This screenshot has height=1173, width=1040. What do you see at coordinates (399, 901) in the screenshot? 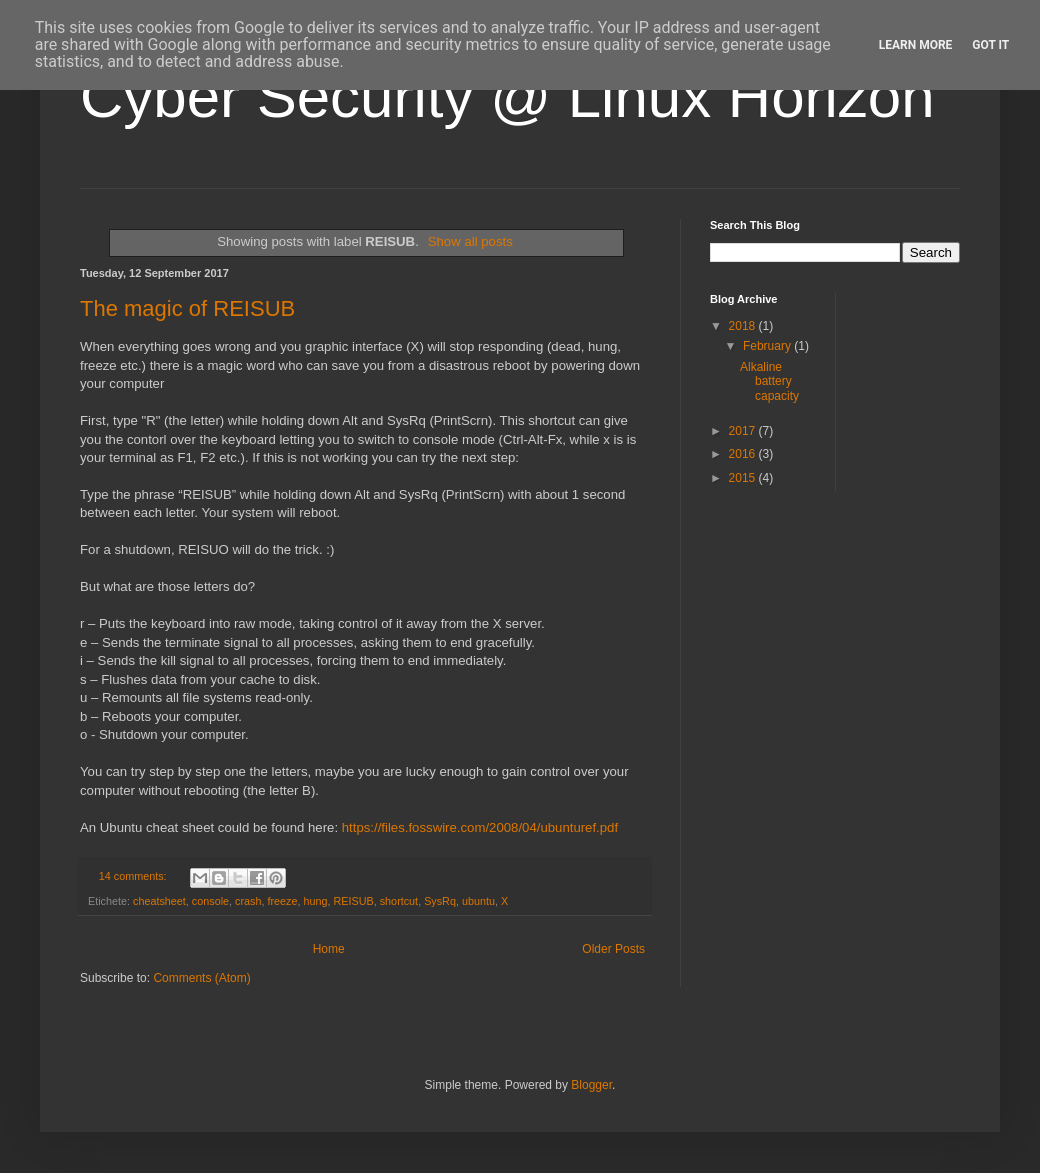
I see `shortcut` at bounding box center [399, 901].